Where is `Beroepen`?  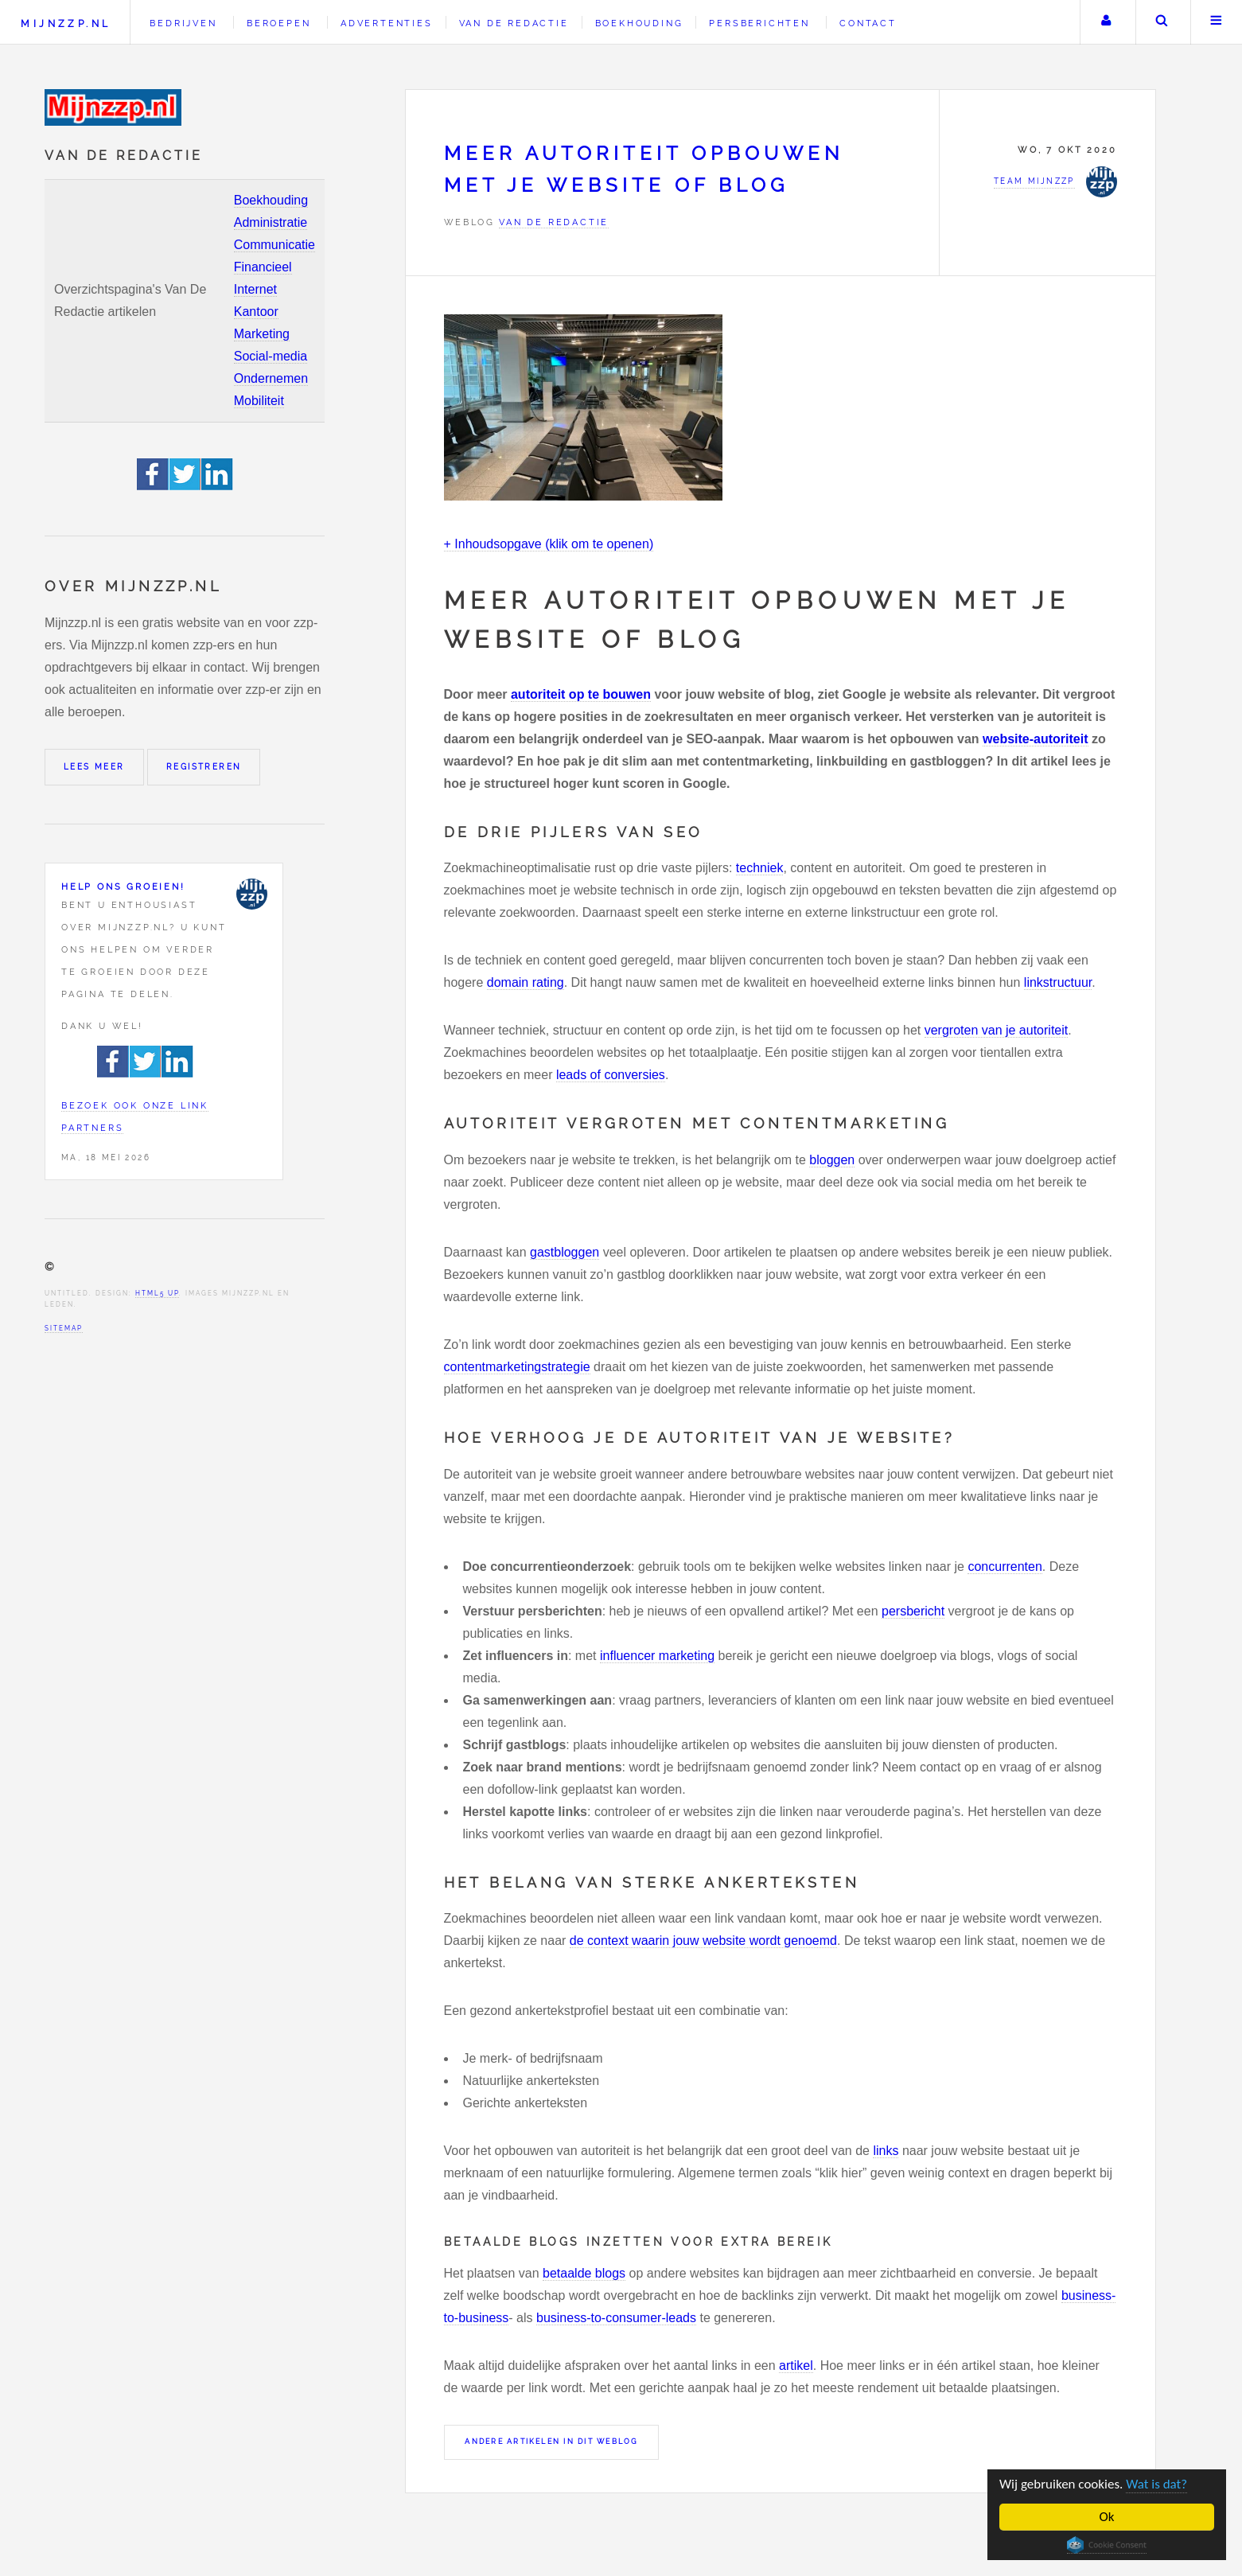 Beroepen is located at coordinates (278, 23).